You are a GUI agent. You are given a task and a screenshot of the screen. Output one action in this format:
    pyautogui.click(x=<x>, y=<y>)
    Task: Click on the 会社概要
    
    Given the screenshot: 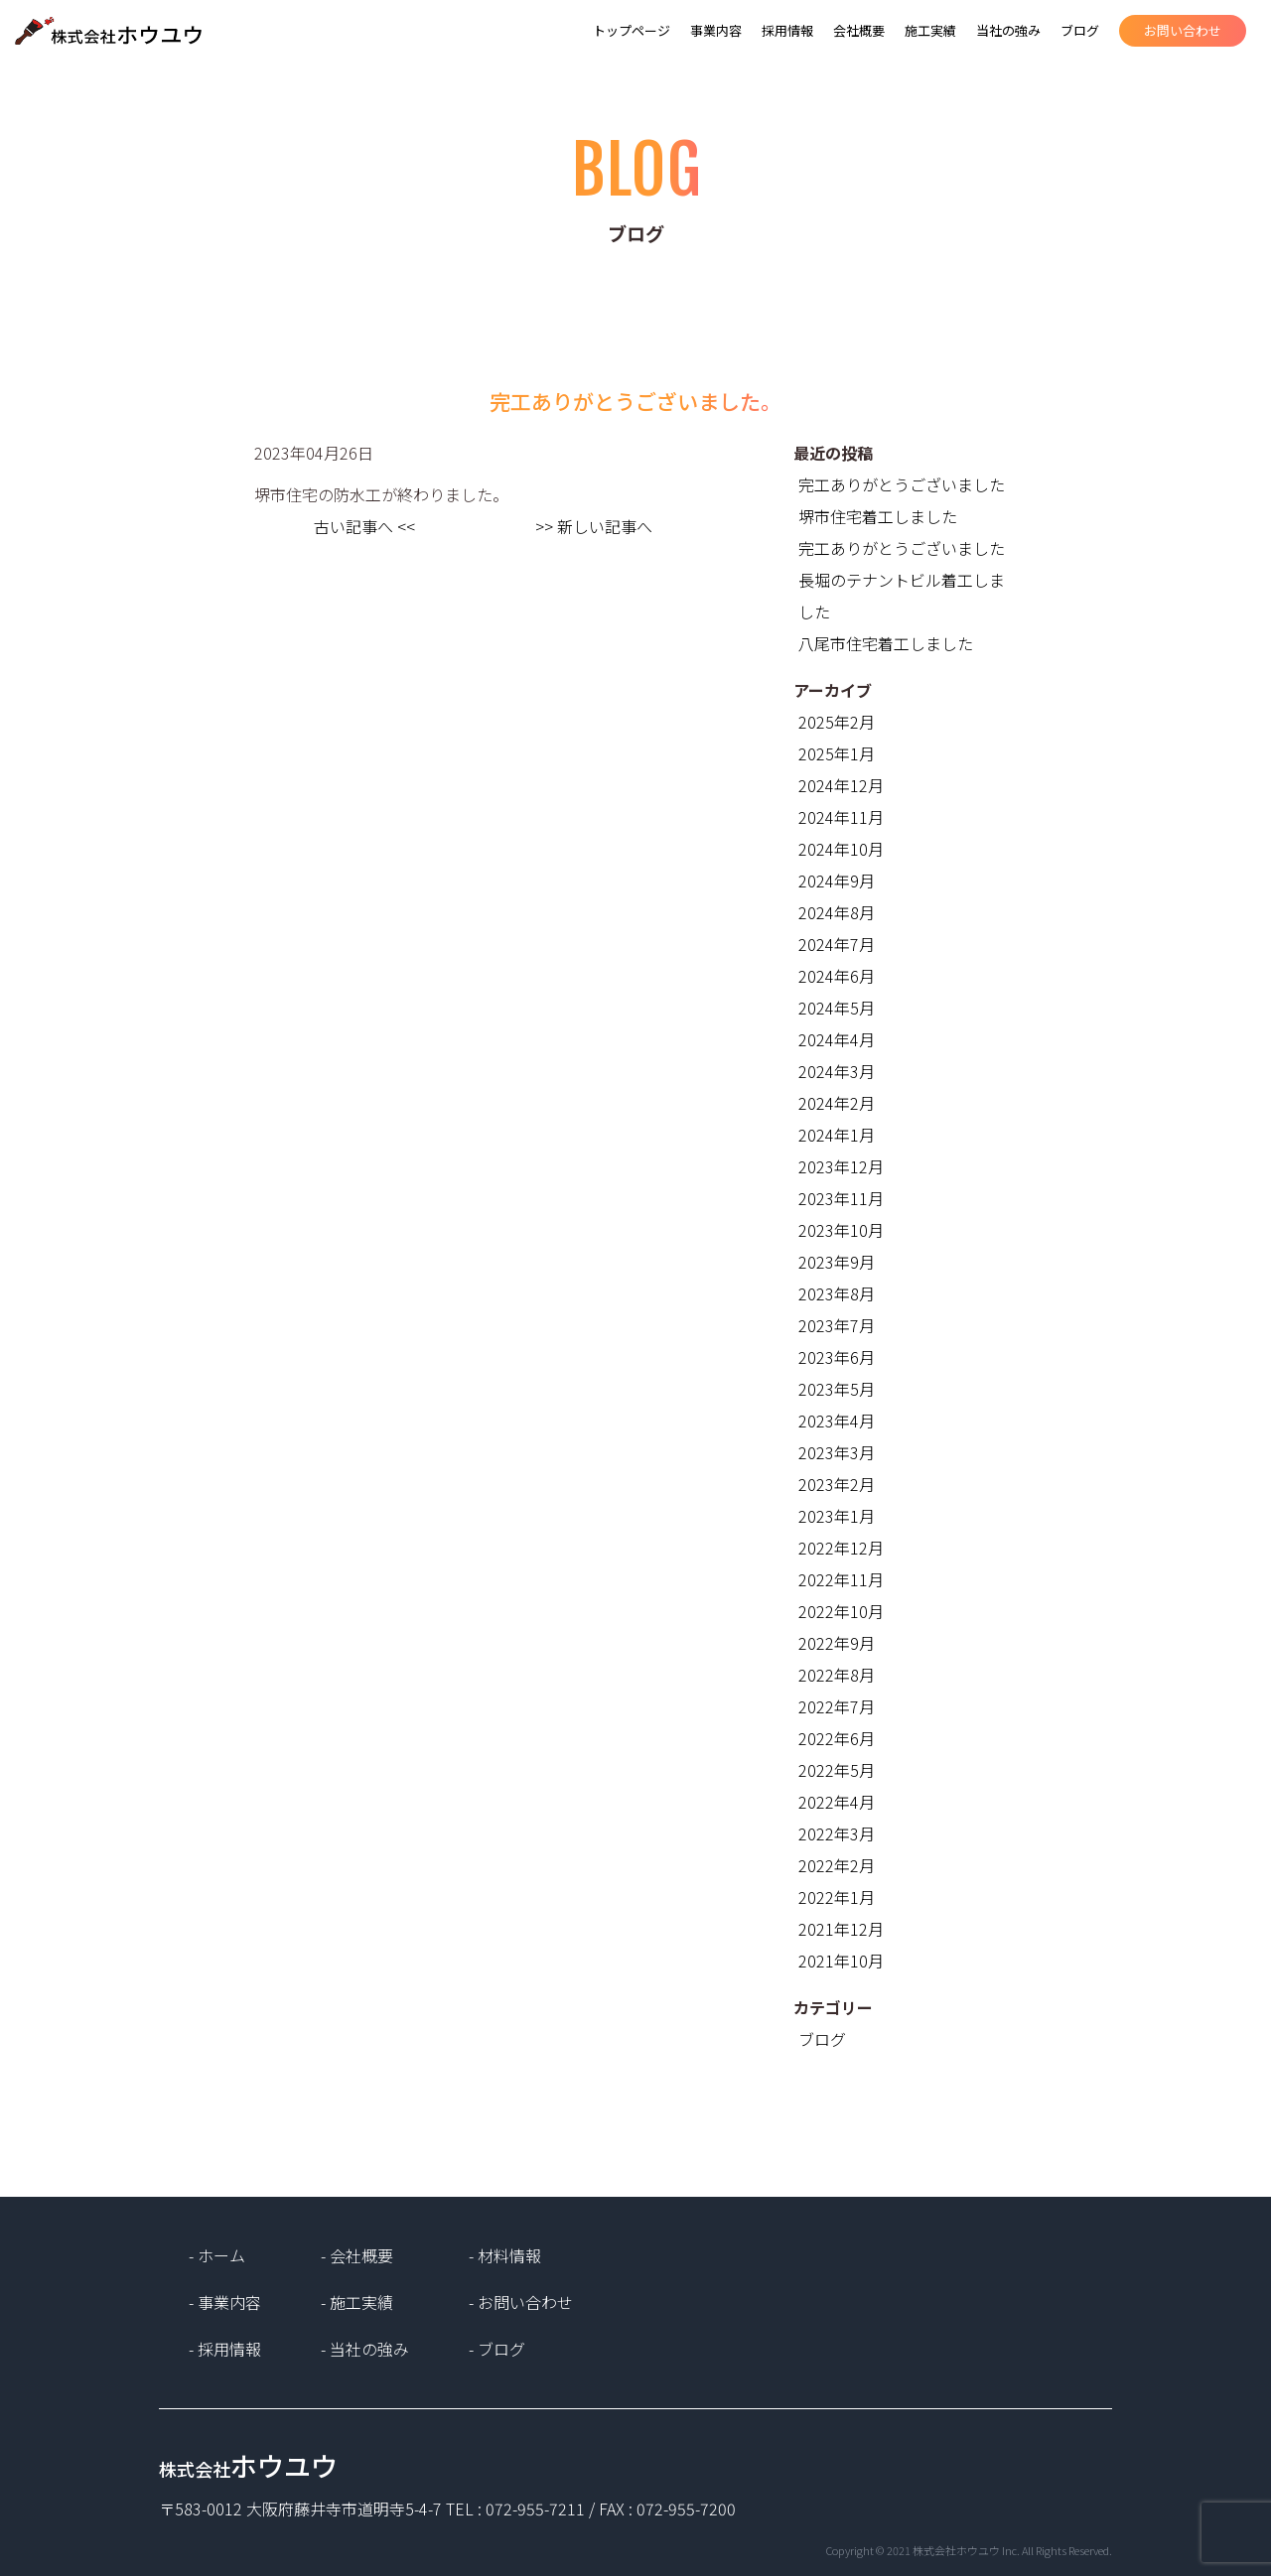 What is the action you would take?
    pyautogui.click(x=859, y=30)
    